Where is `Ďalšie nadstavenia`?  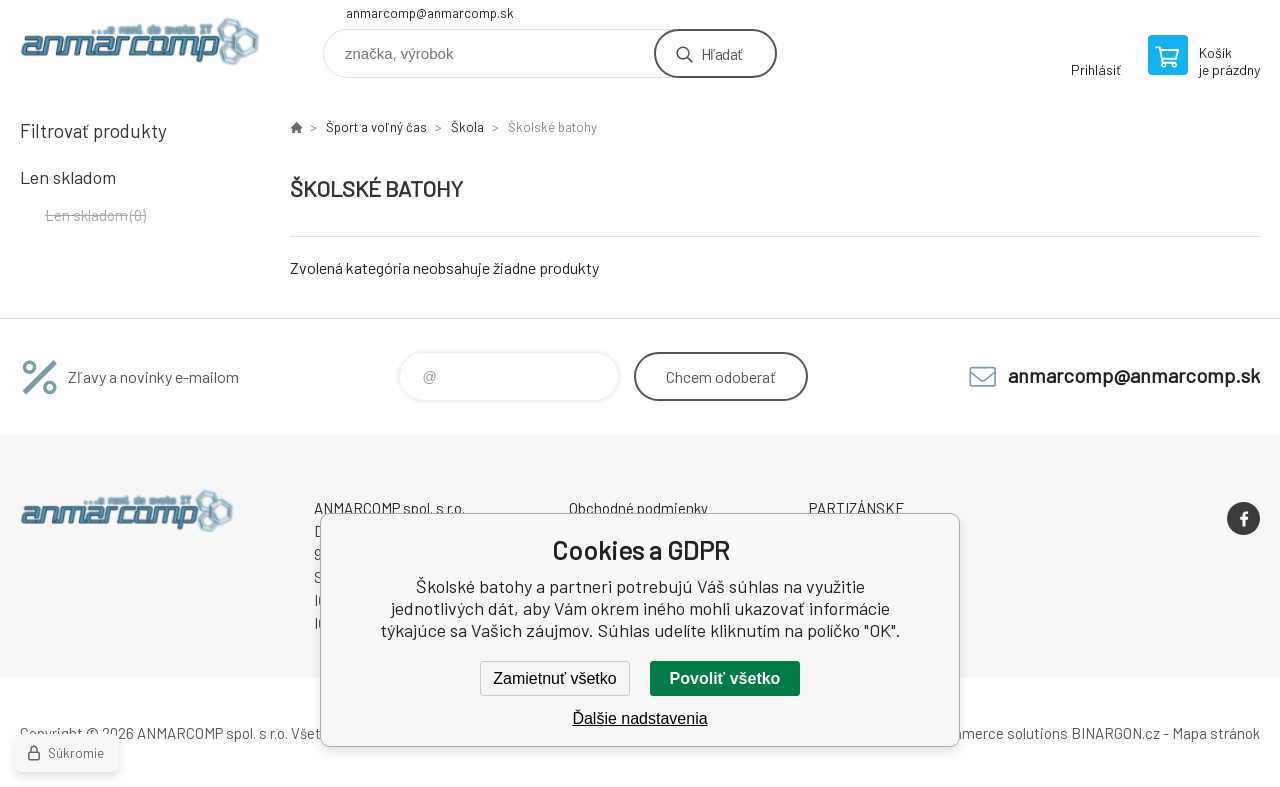 Ďalšie nadstavenia is located at coordinates (639, 718).